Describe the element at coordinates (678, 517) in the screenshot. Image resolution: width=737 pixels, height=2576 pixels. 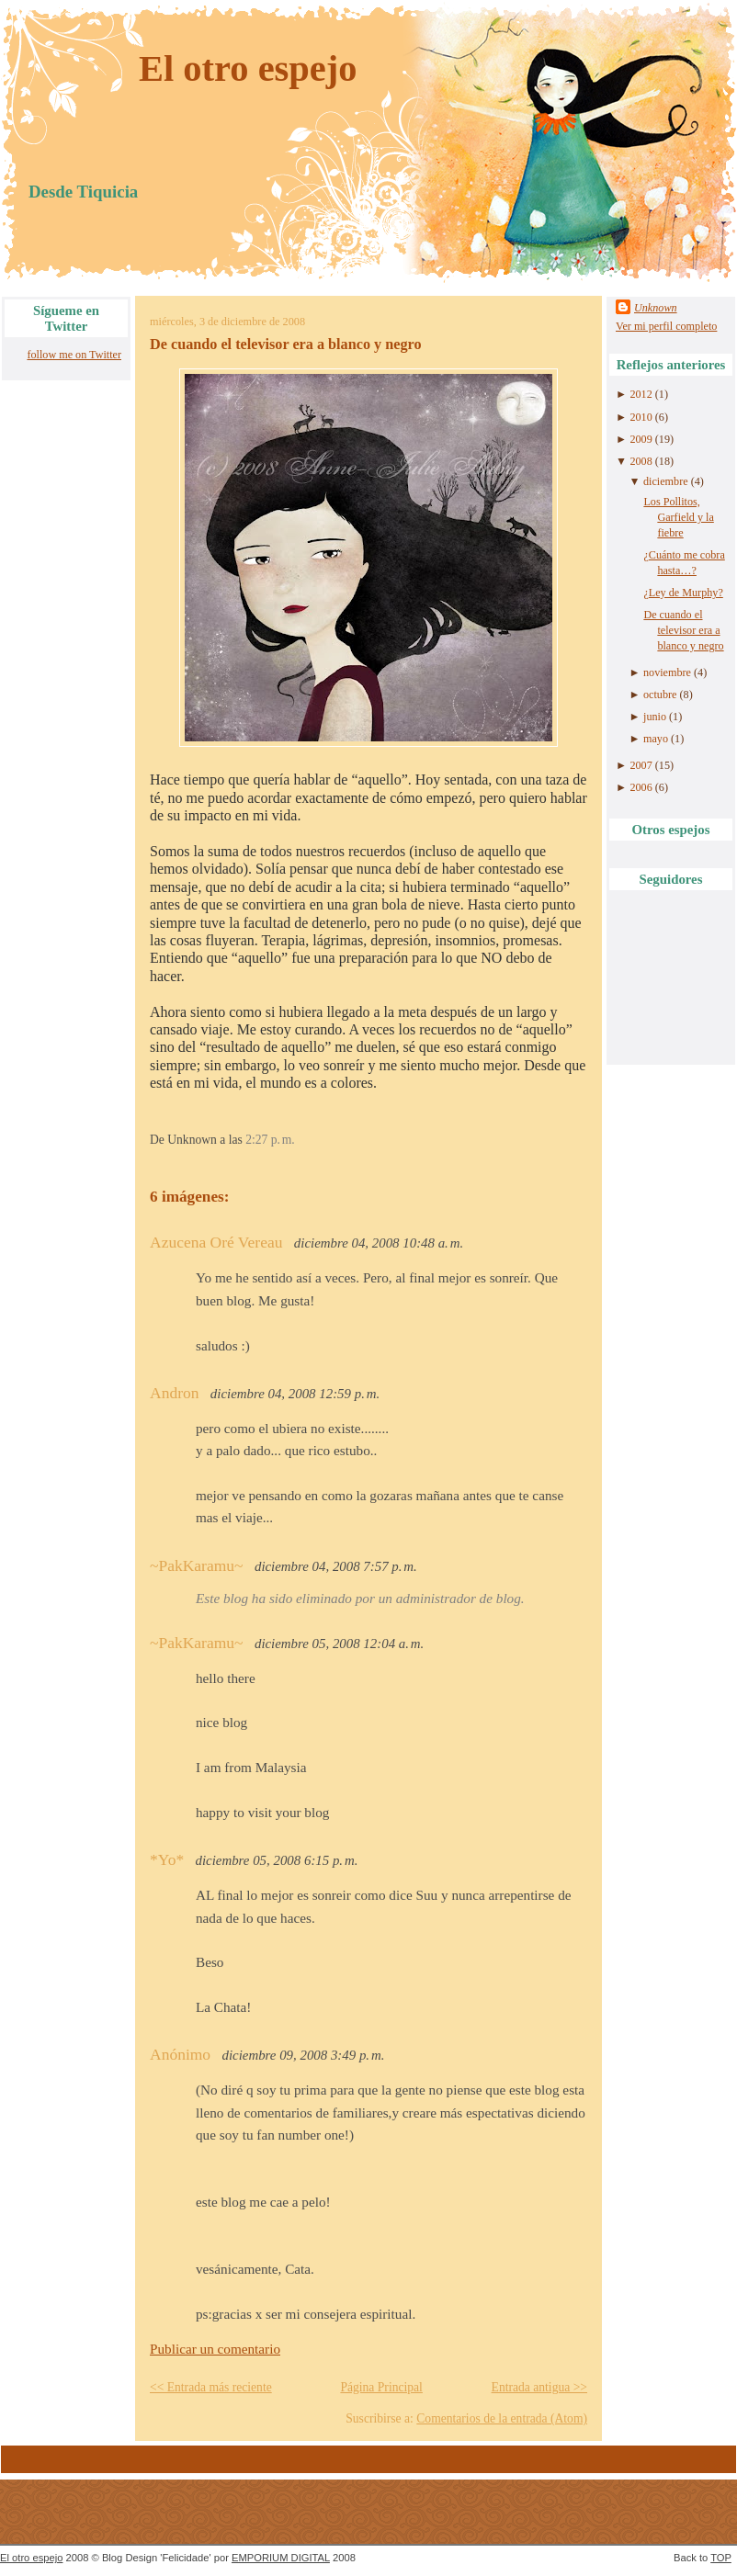
I see `Los Pollitos, Garfield y la fiebre` at that location.